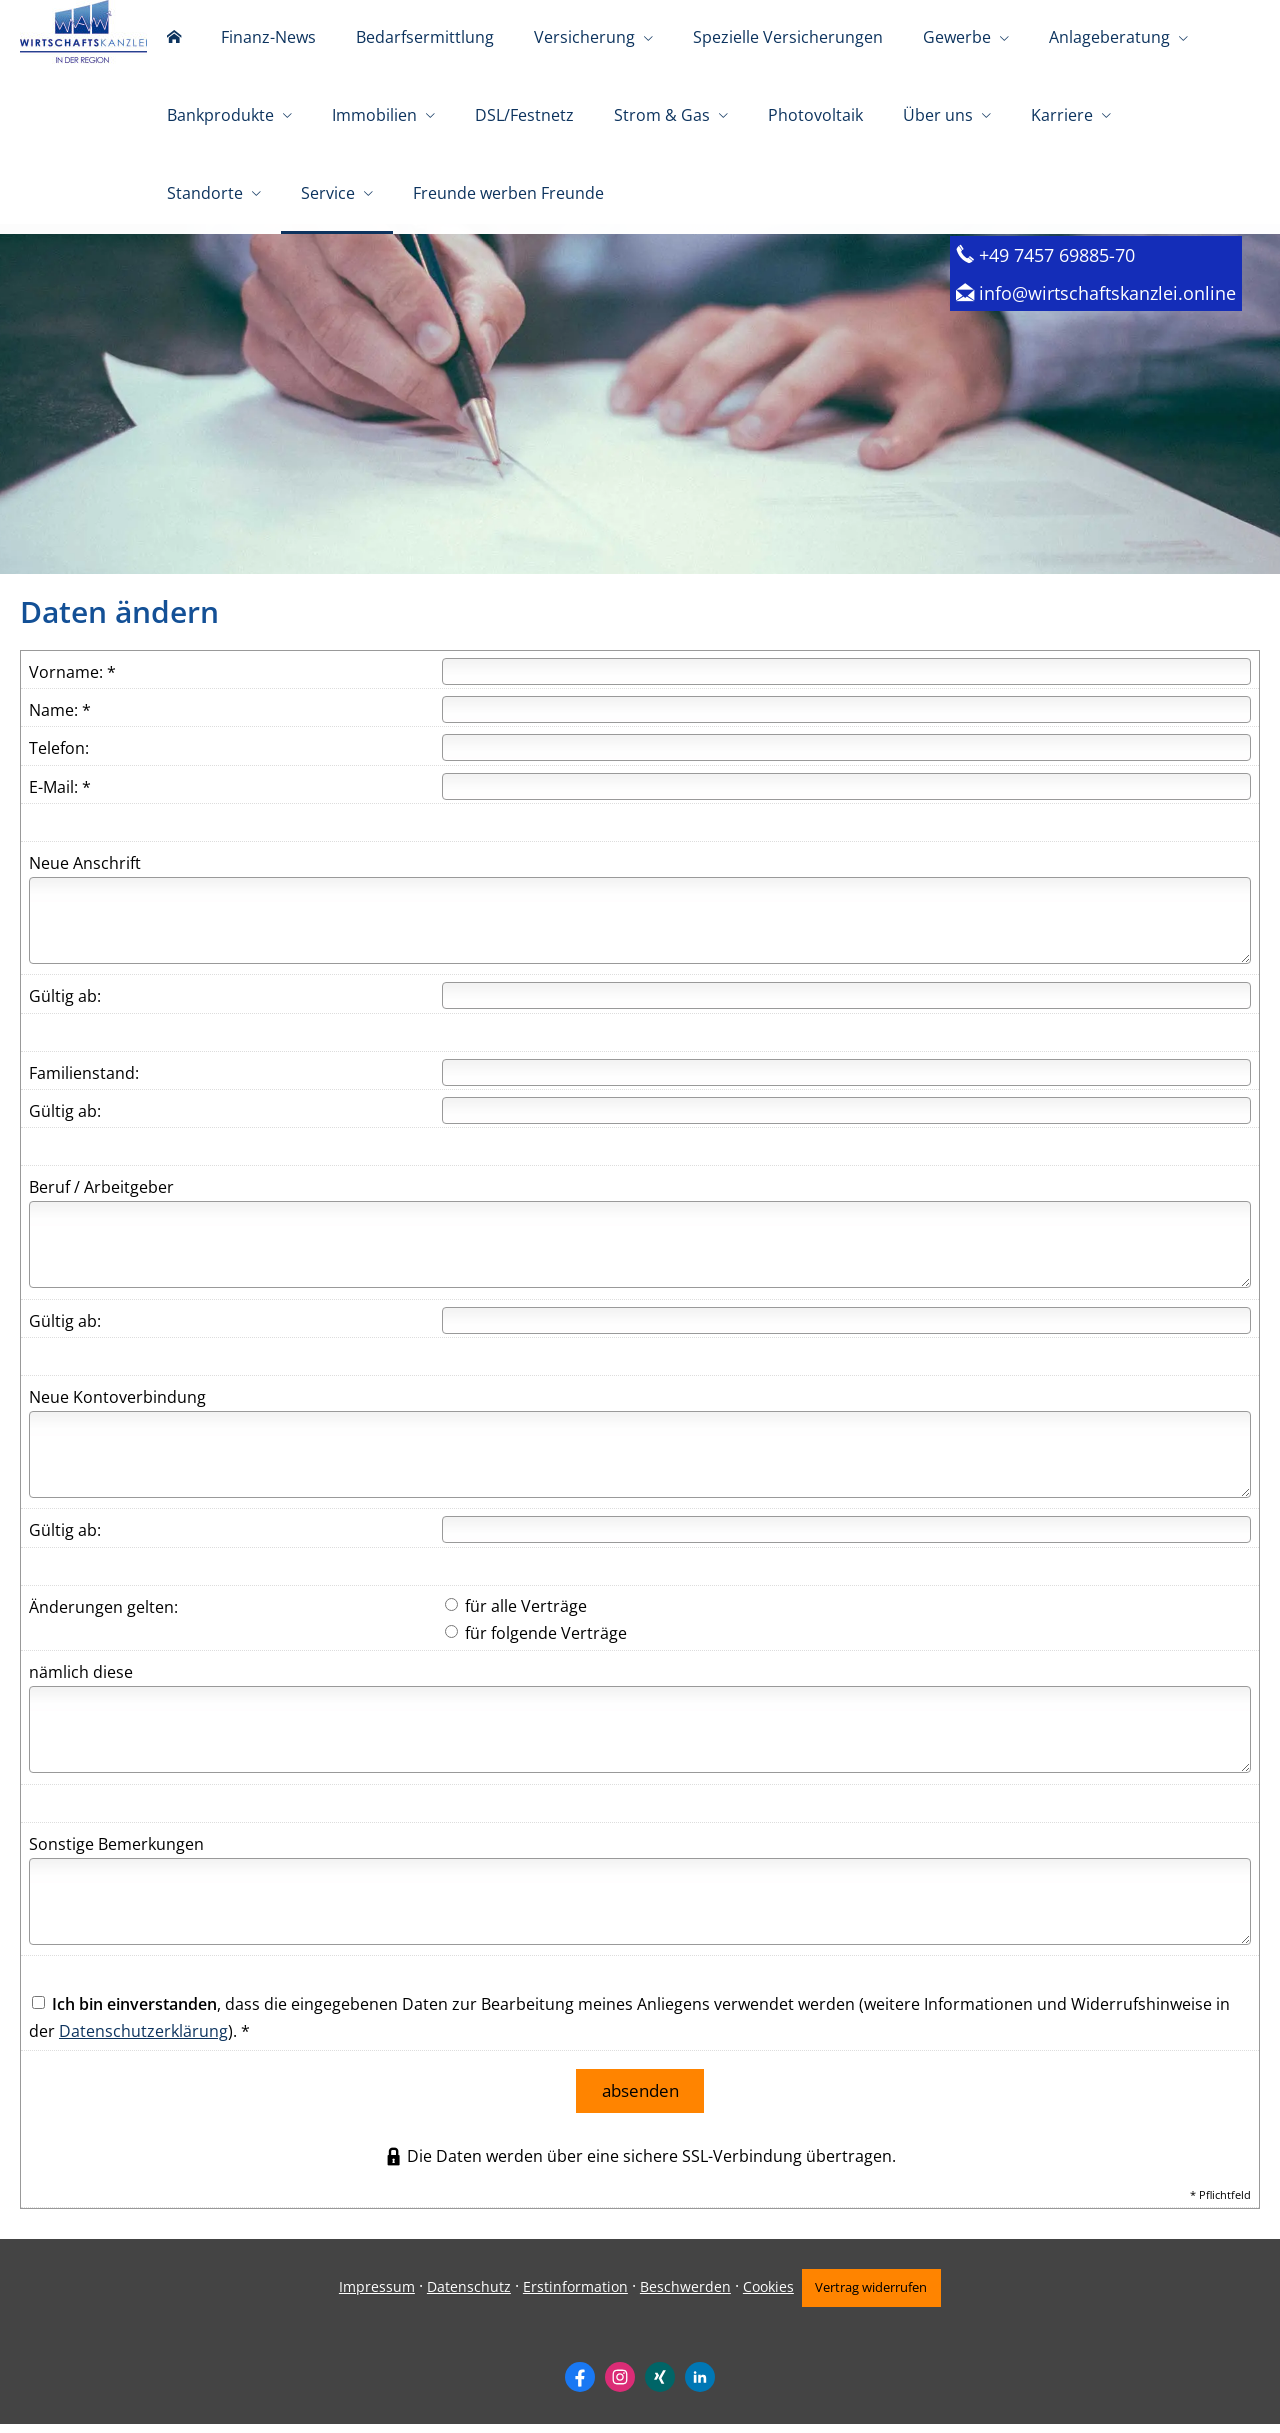 The image size is (1280, 2433). What do you see at coordinates (508, 198) in the screenshot?
I see `Freunde werben Freunde [menuitem]` at bounding box center [508, 198].